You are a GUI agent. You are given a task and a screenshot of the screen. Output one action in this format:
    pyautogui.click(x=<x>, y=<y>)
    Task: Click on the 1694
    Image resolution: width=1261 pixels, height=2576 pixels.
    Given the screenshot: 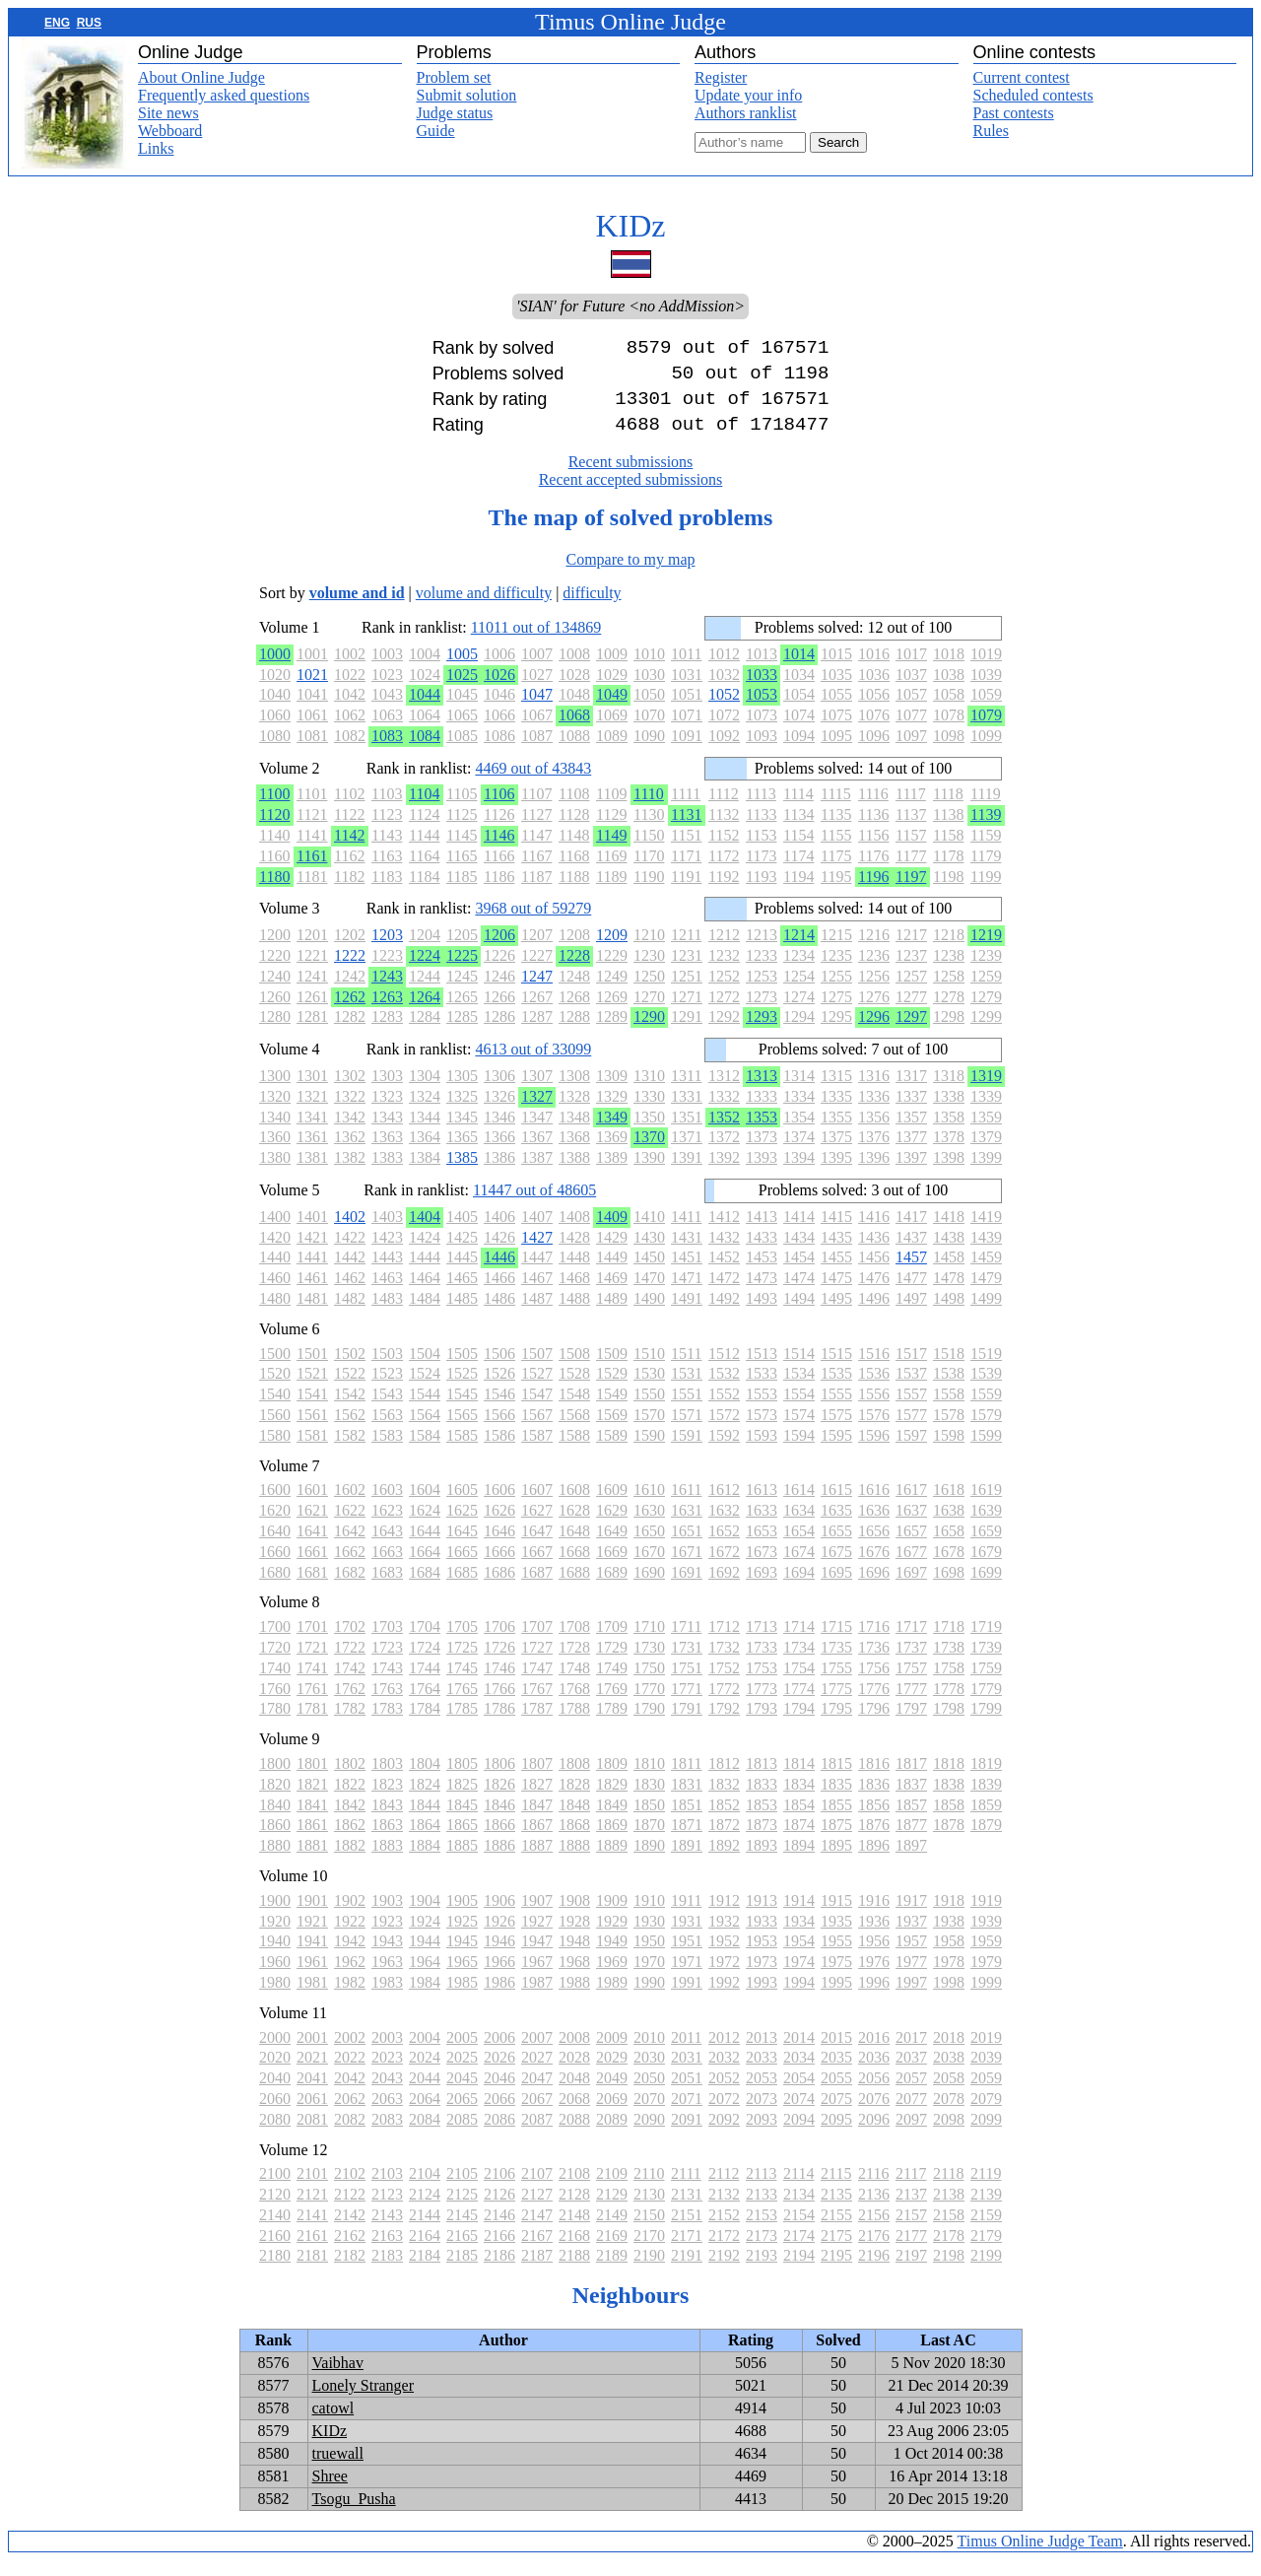 What is the action you would take?
    pyautogui.click(x=799, y=1588)
    